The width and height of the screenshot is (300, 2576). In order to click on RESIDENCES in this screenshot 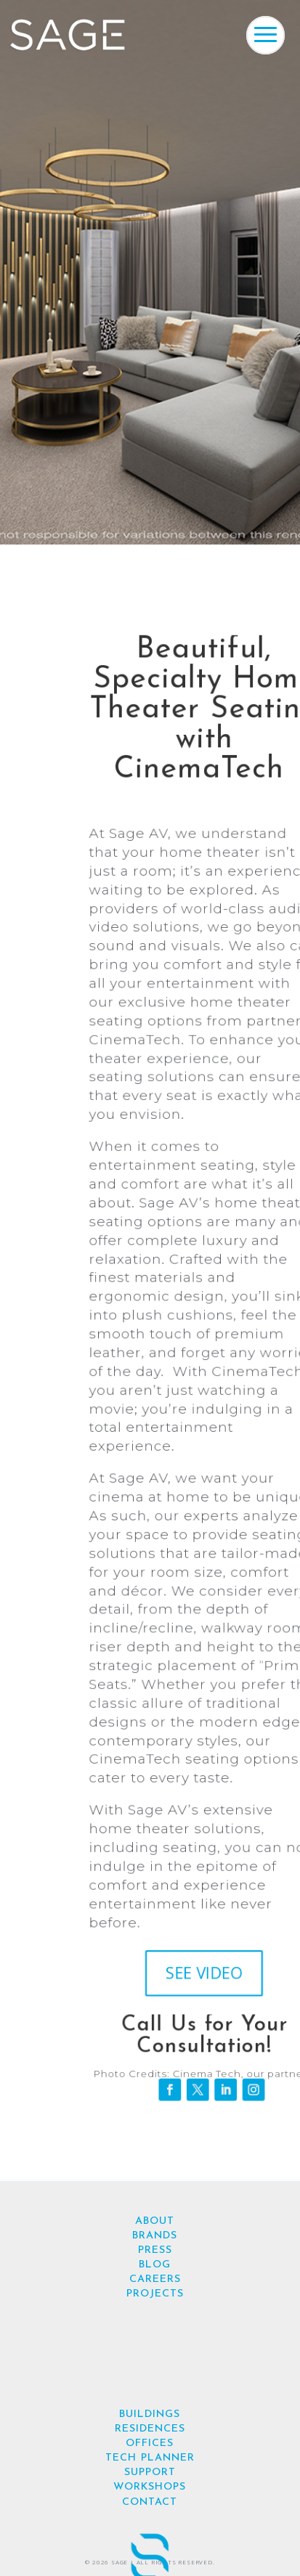, I will do `click(150, 2429)`.